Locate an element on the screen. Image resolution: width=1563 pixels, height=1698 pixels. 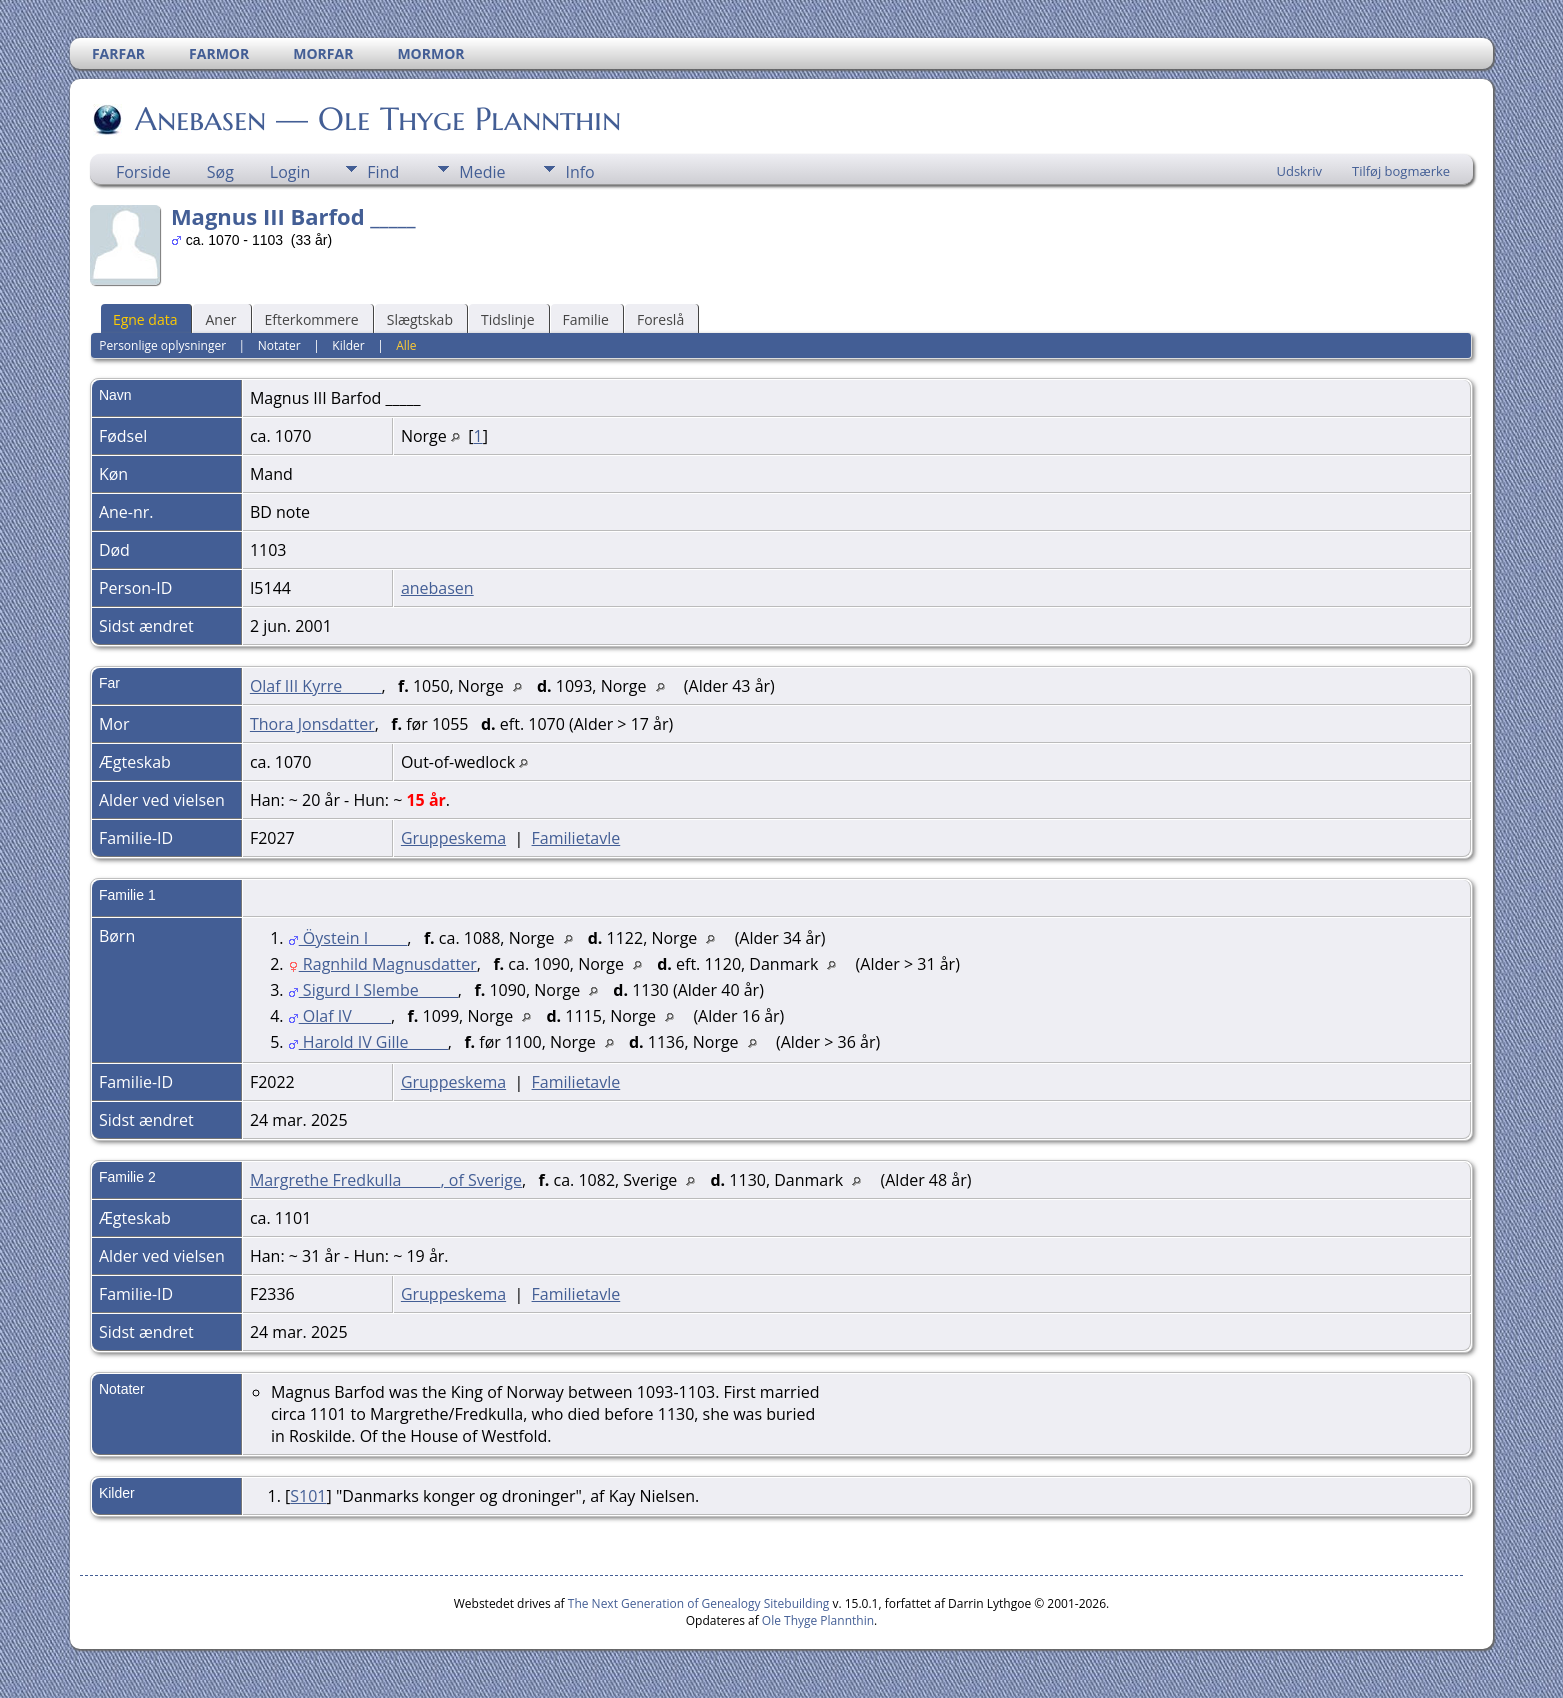
Tilføj bogmærke is located at coordinates (1401, 171).